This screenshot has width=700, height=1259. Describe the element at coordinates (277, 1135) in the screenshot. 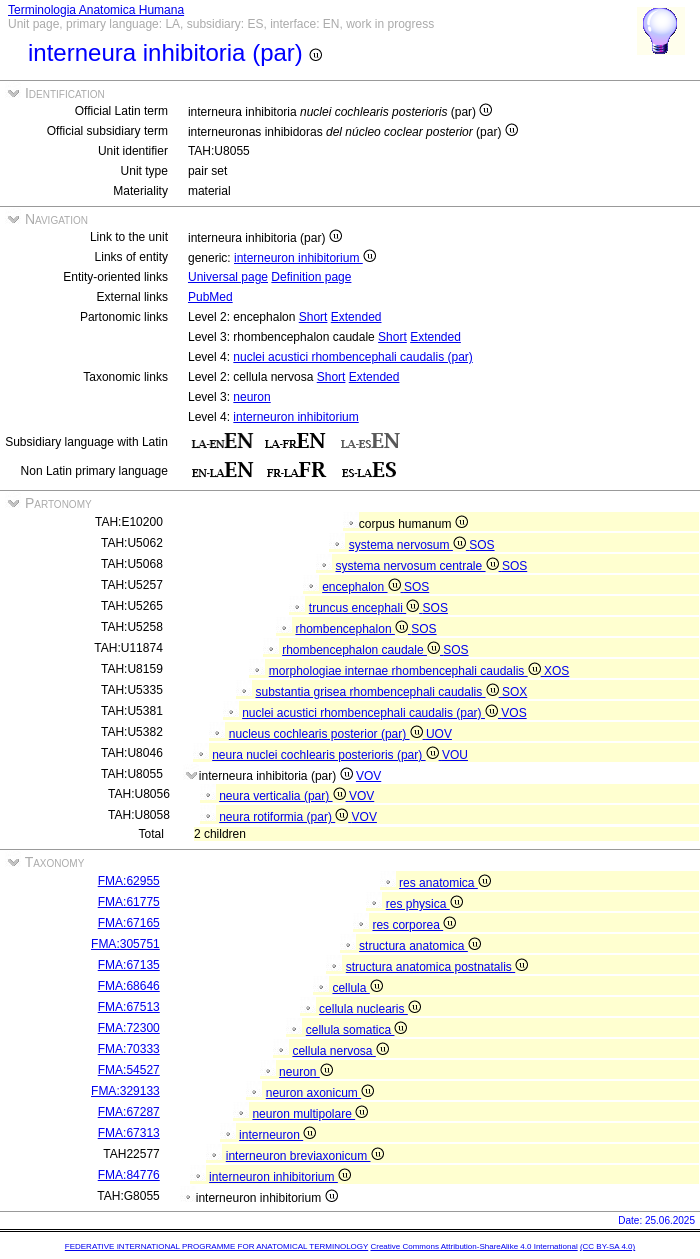

I see `interneuron` at that location.